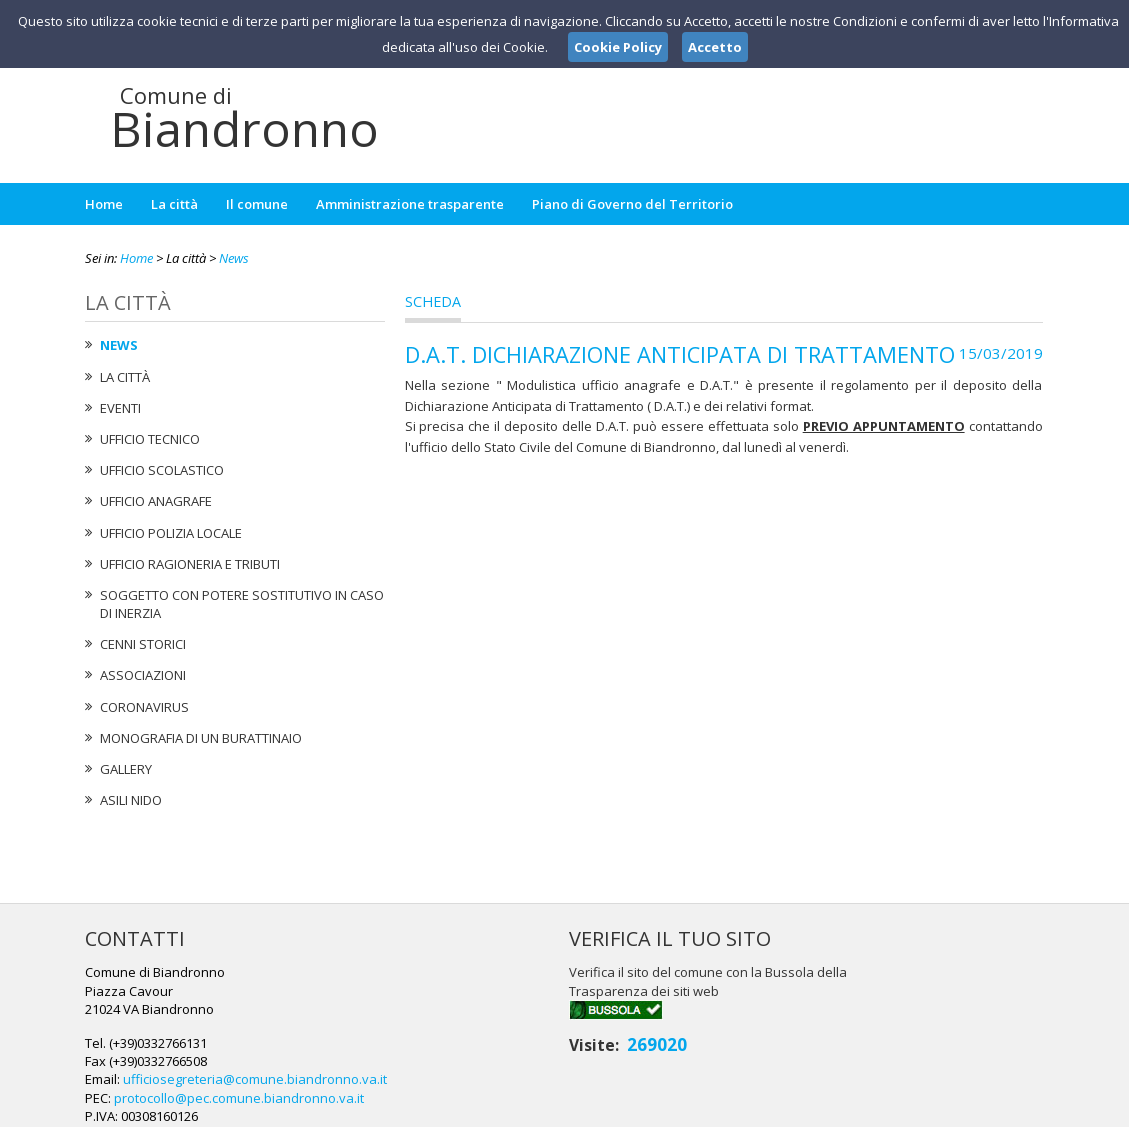 This screenshot has width=1129, height=1127. I want to click on Asili nido, so click(131, 800).